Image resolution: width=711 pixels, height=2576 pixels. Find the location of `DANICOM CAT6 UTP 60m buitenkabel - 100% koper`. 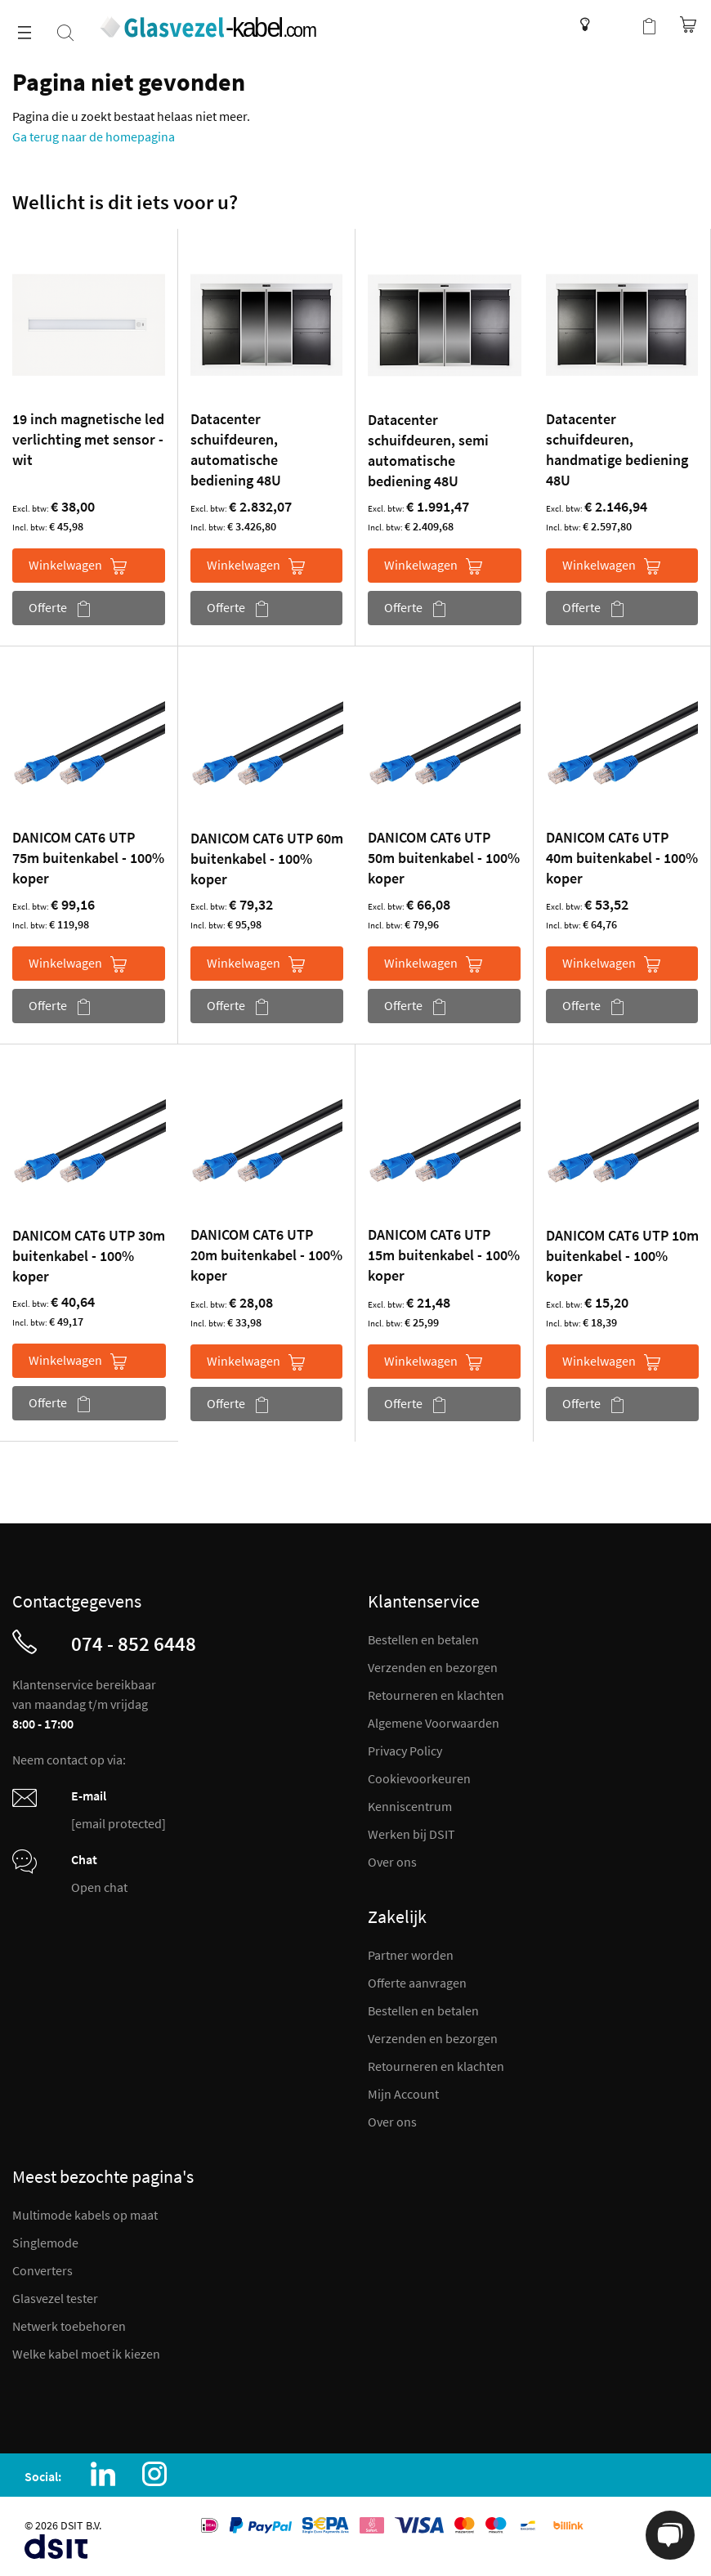

DANICOM CAT6 UTP 60m buitenkabel - 100% koper is located at coordinates (266, 858).